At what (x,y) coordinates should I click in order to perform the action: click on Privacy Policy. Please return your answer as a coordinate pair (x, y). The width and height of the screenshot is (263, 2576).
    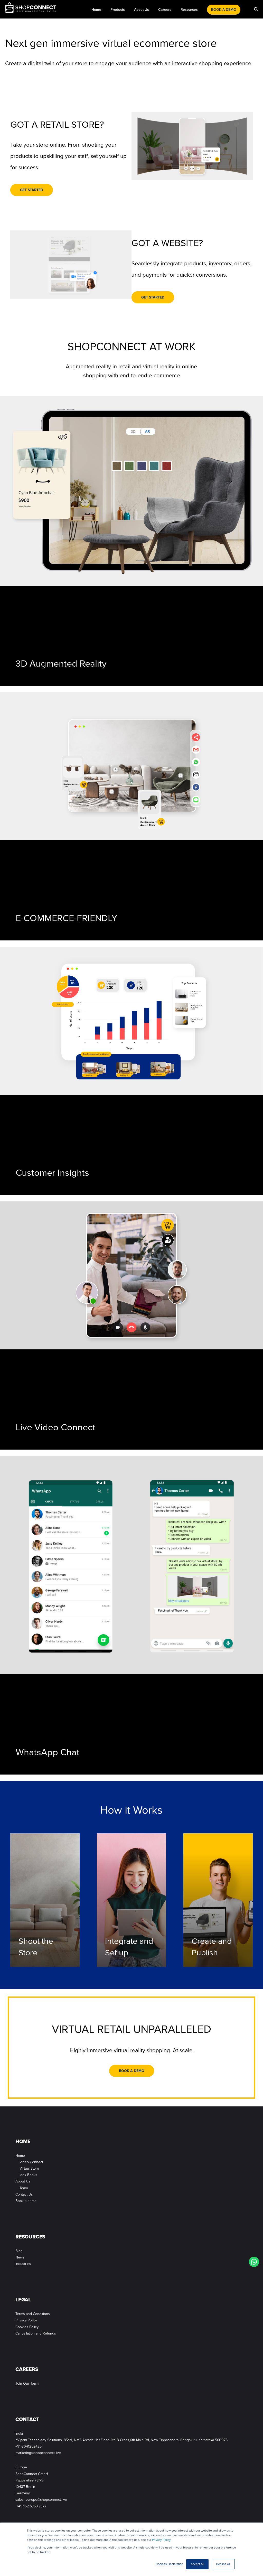
    Looking at the image, I should click on (161, 2540).